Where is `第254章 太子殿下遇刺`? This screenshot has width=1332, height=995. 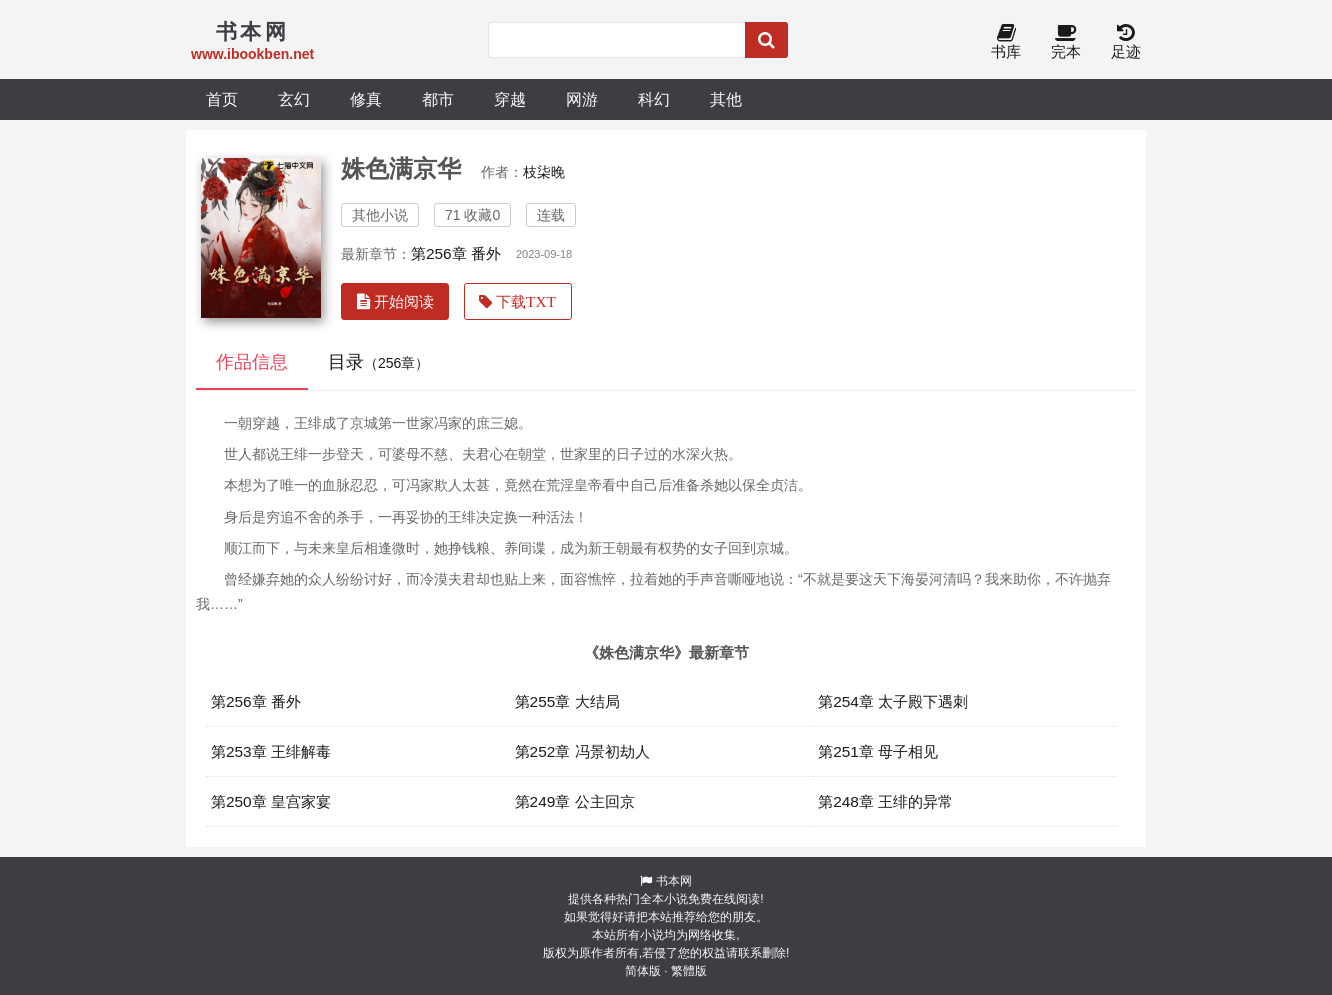 第254章 太子殿下遇刺 is located at coordinates (893, 701).